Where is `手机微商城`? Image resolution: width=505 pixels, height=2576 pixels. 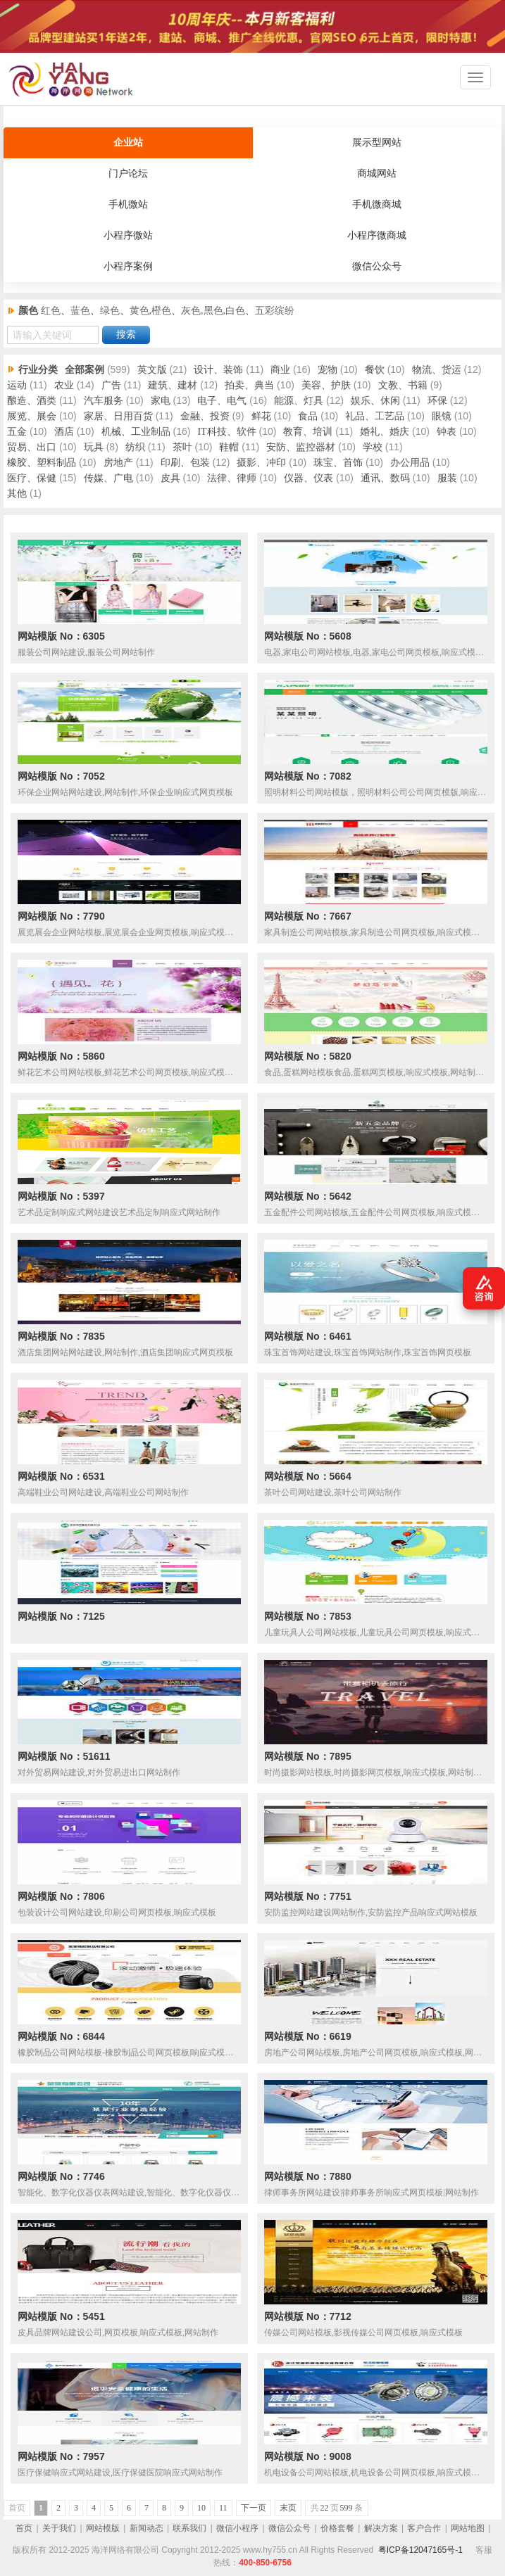
手机微商城 is located at coordinates (376, 204).